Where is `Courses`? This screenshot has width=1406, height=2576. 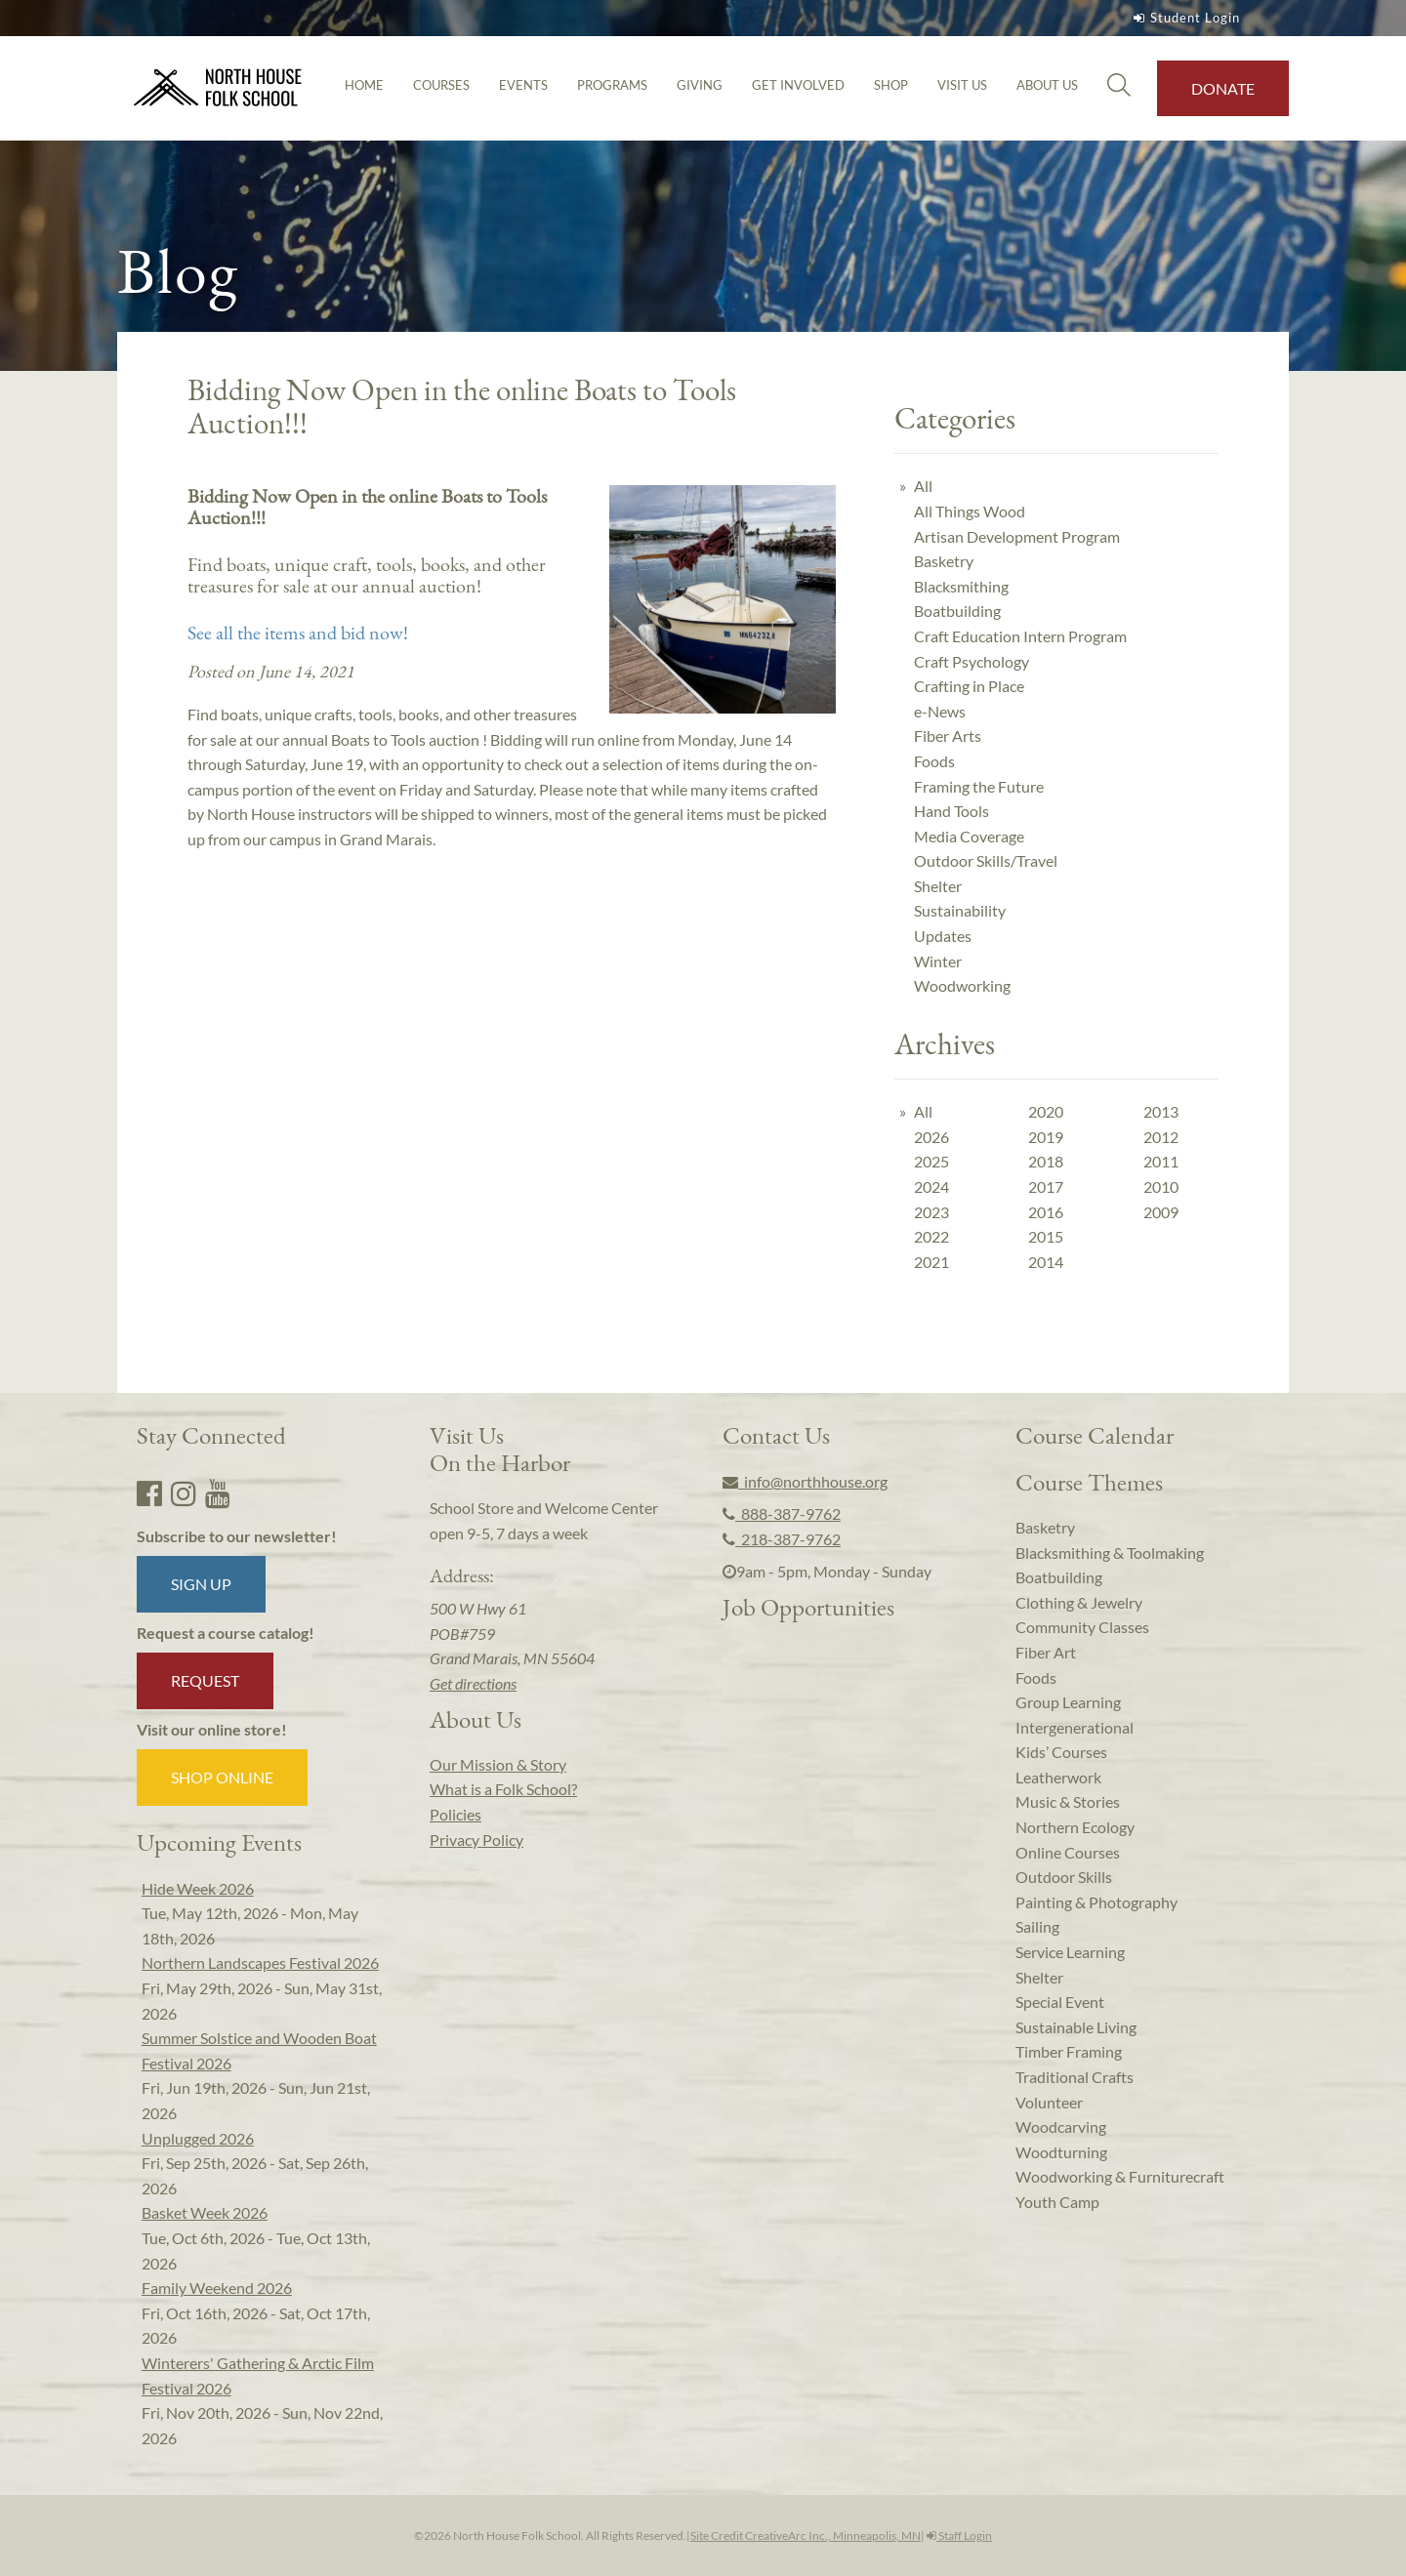
Courses is located at coordinates (441, 85).